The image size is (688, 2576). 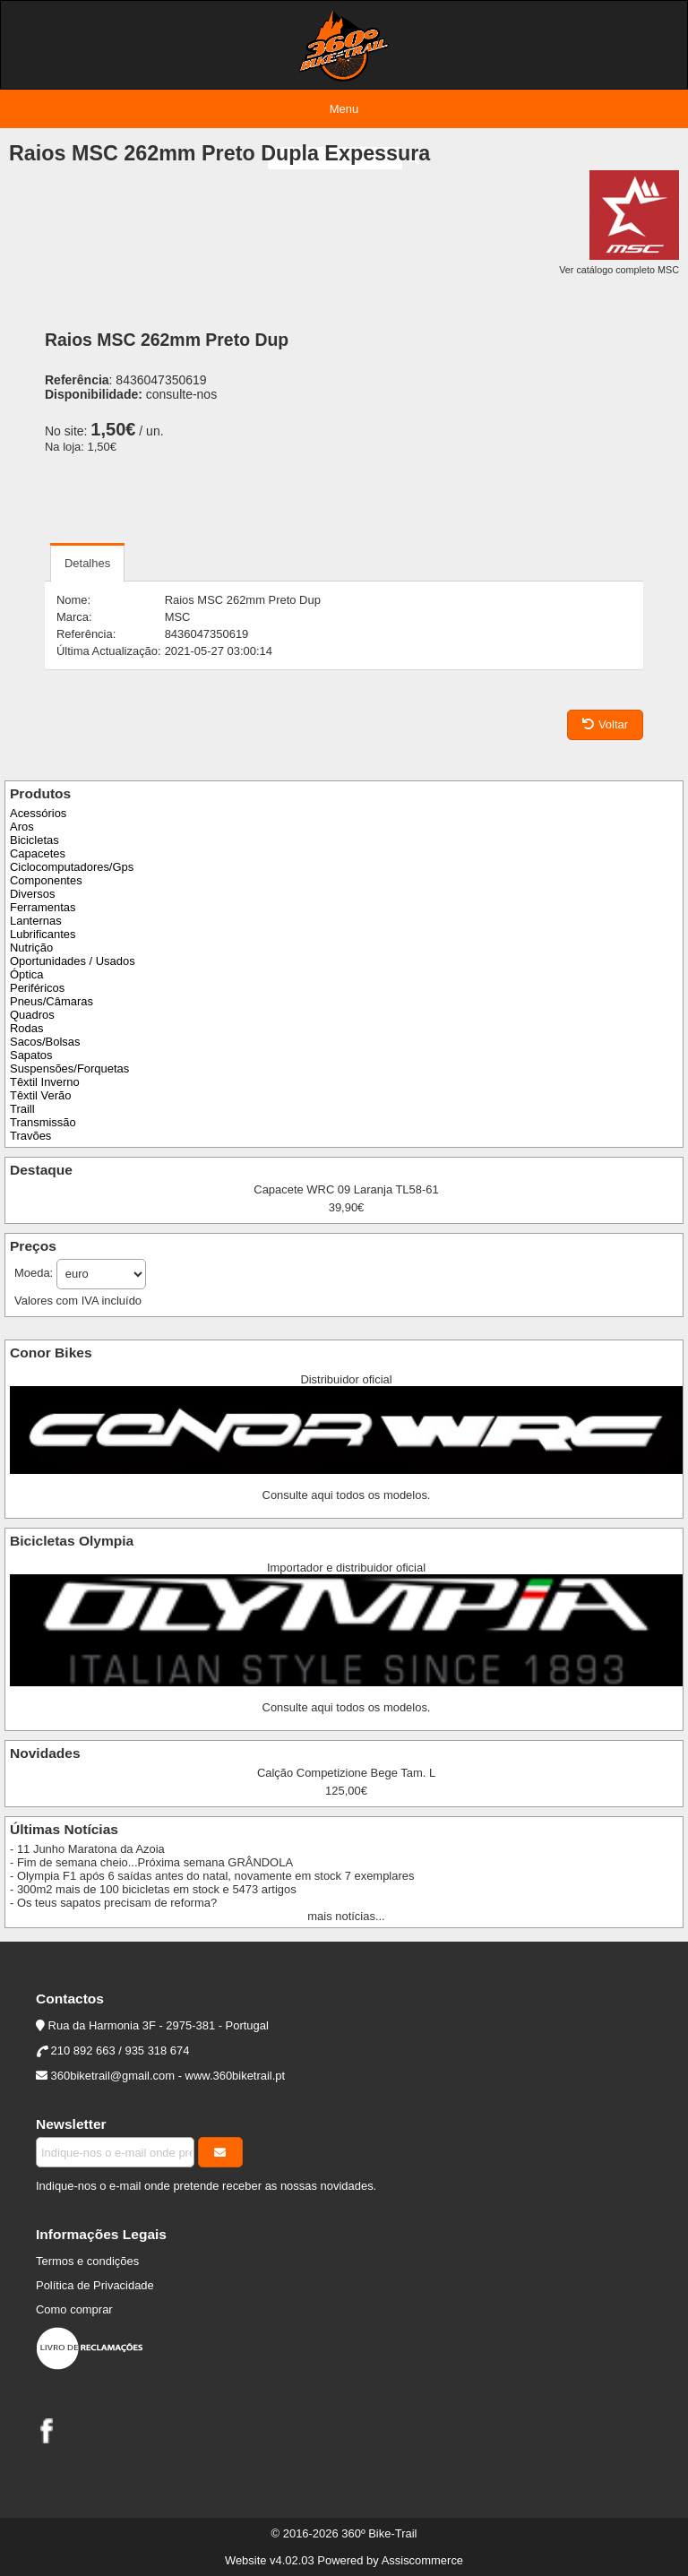 I want to click on - 11 Junho Maratona da Azoia, so click(x=87, y=1849).